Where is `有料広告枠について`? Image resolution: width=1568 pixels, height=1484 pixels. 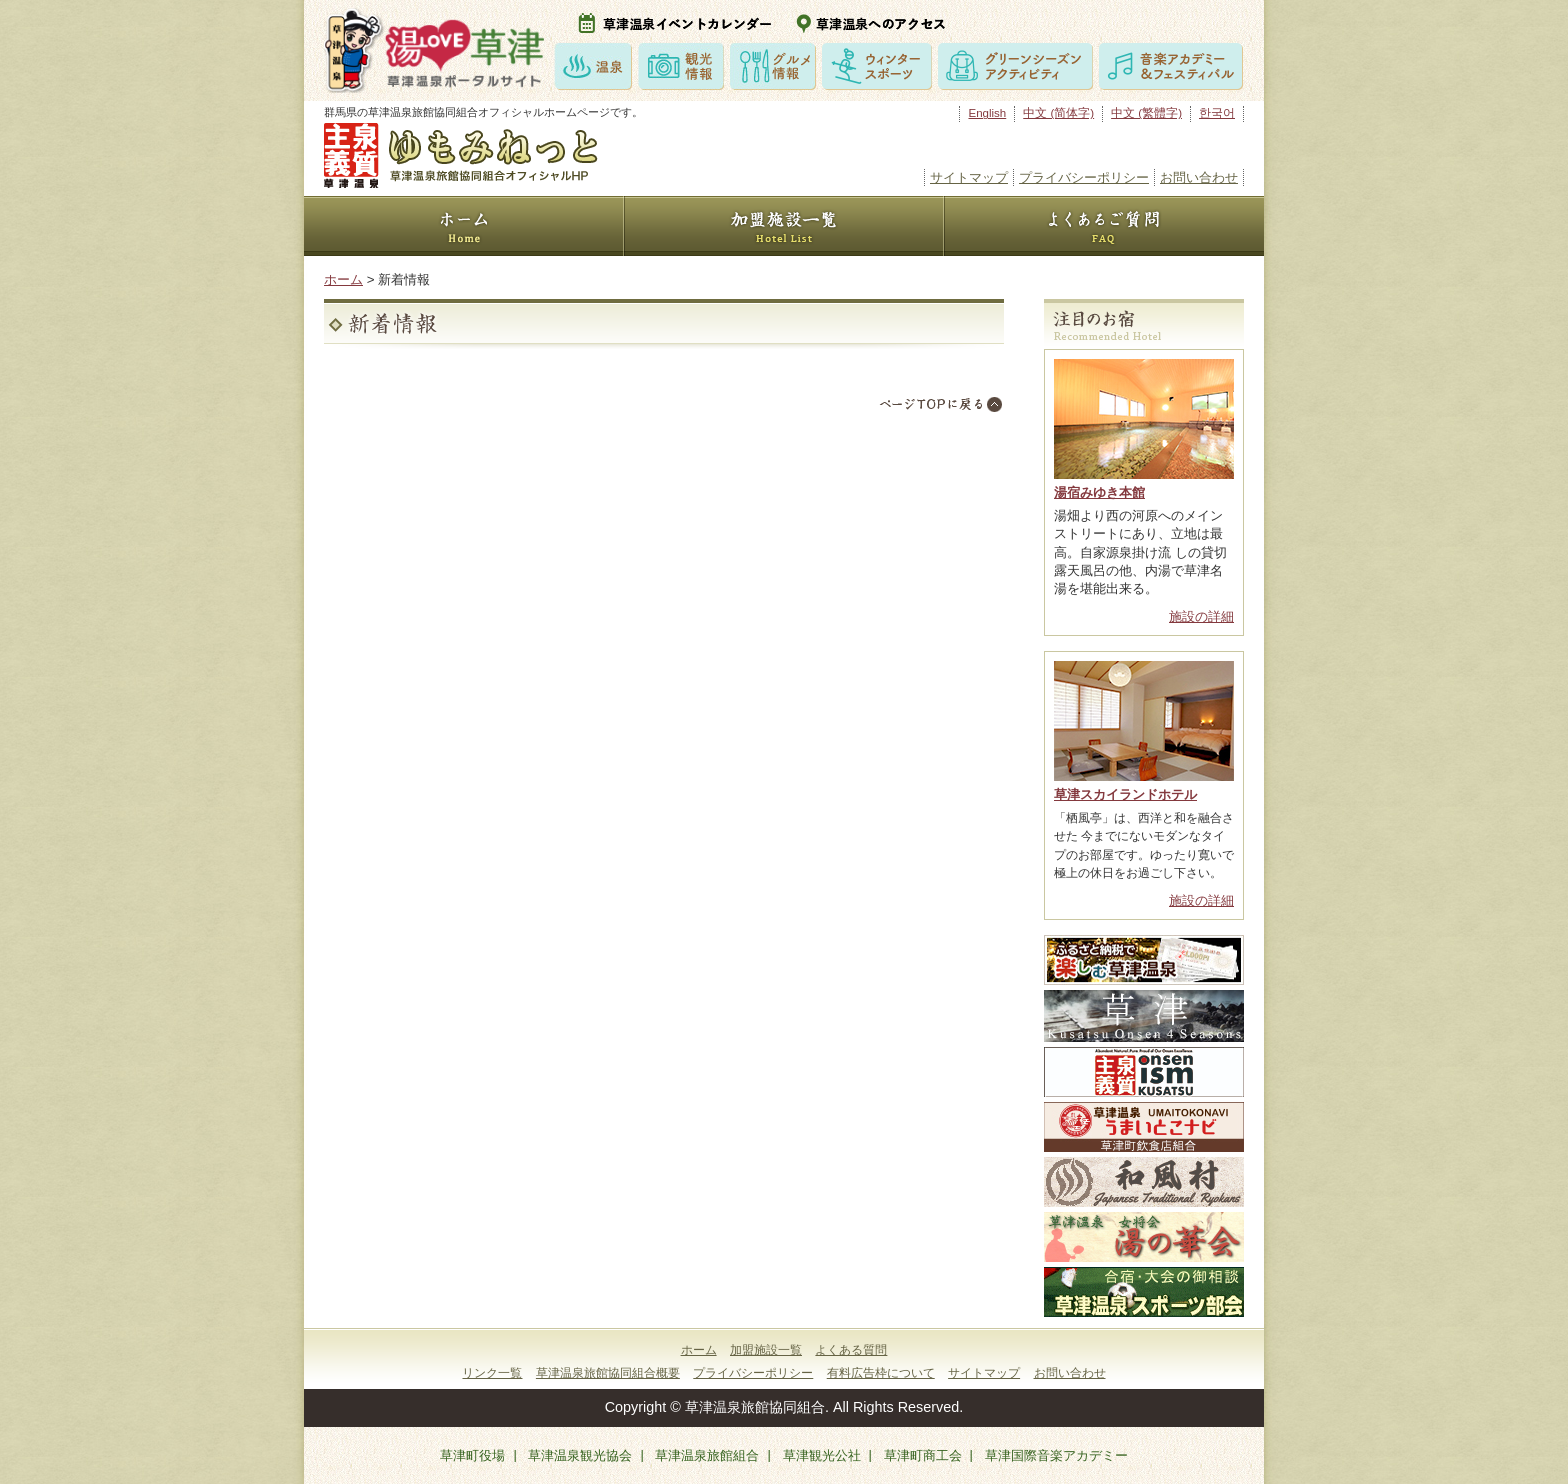 有料広告枠について is located at coordinates (881, 1373).